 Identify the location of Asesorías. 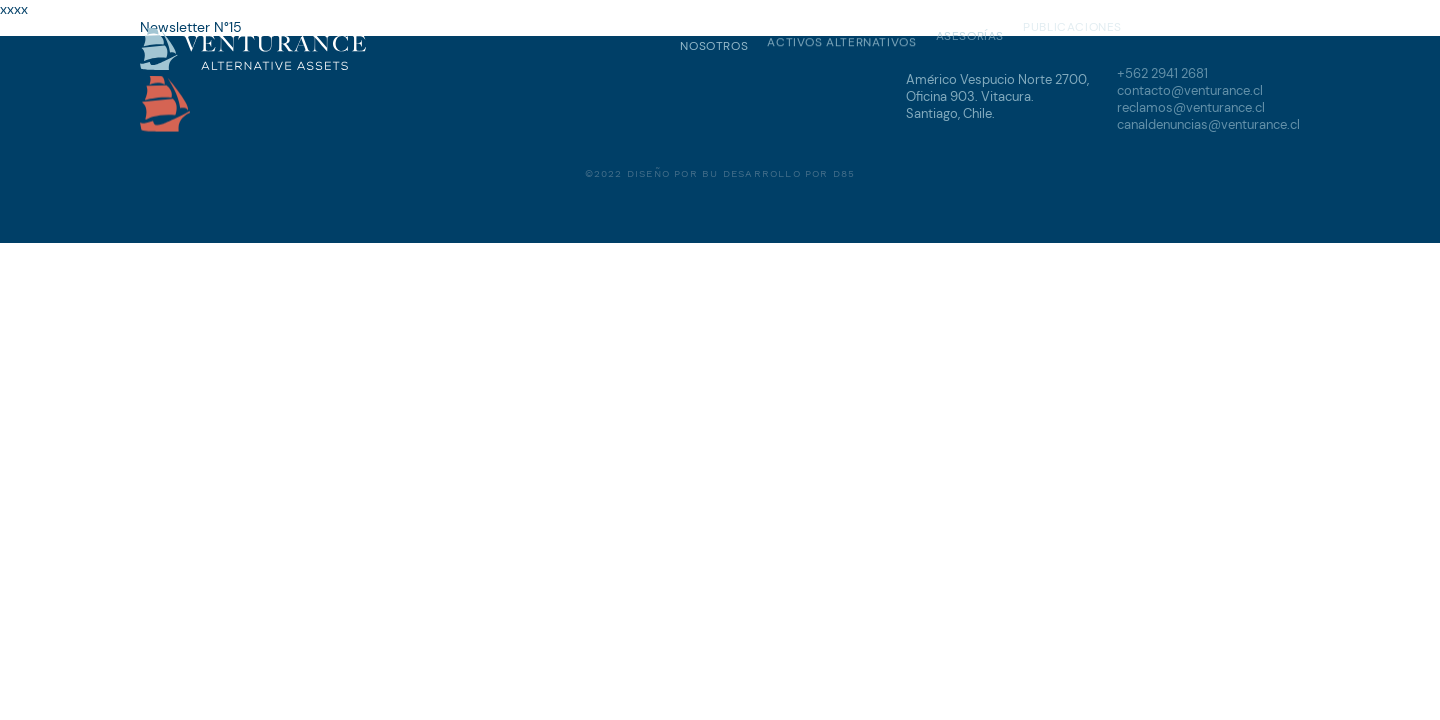
(970, 35).